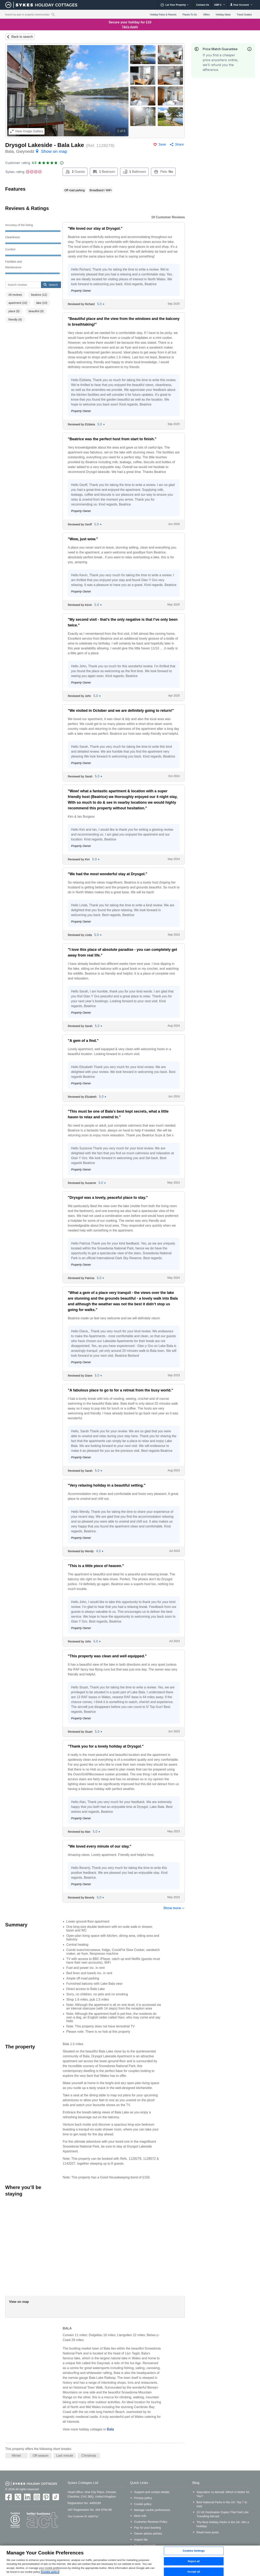  I want to click on Support and contact details, so click(152, 2492).